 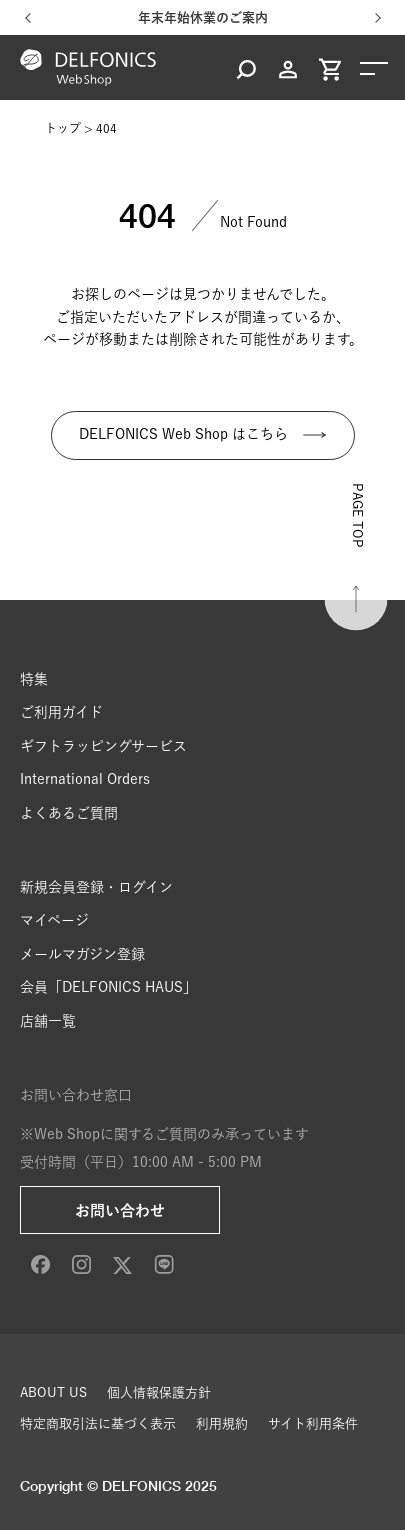 I want to click on マイページ, so click(x=54, y=920).